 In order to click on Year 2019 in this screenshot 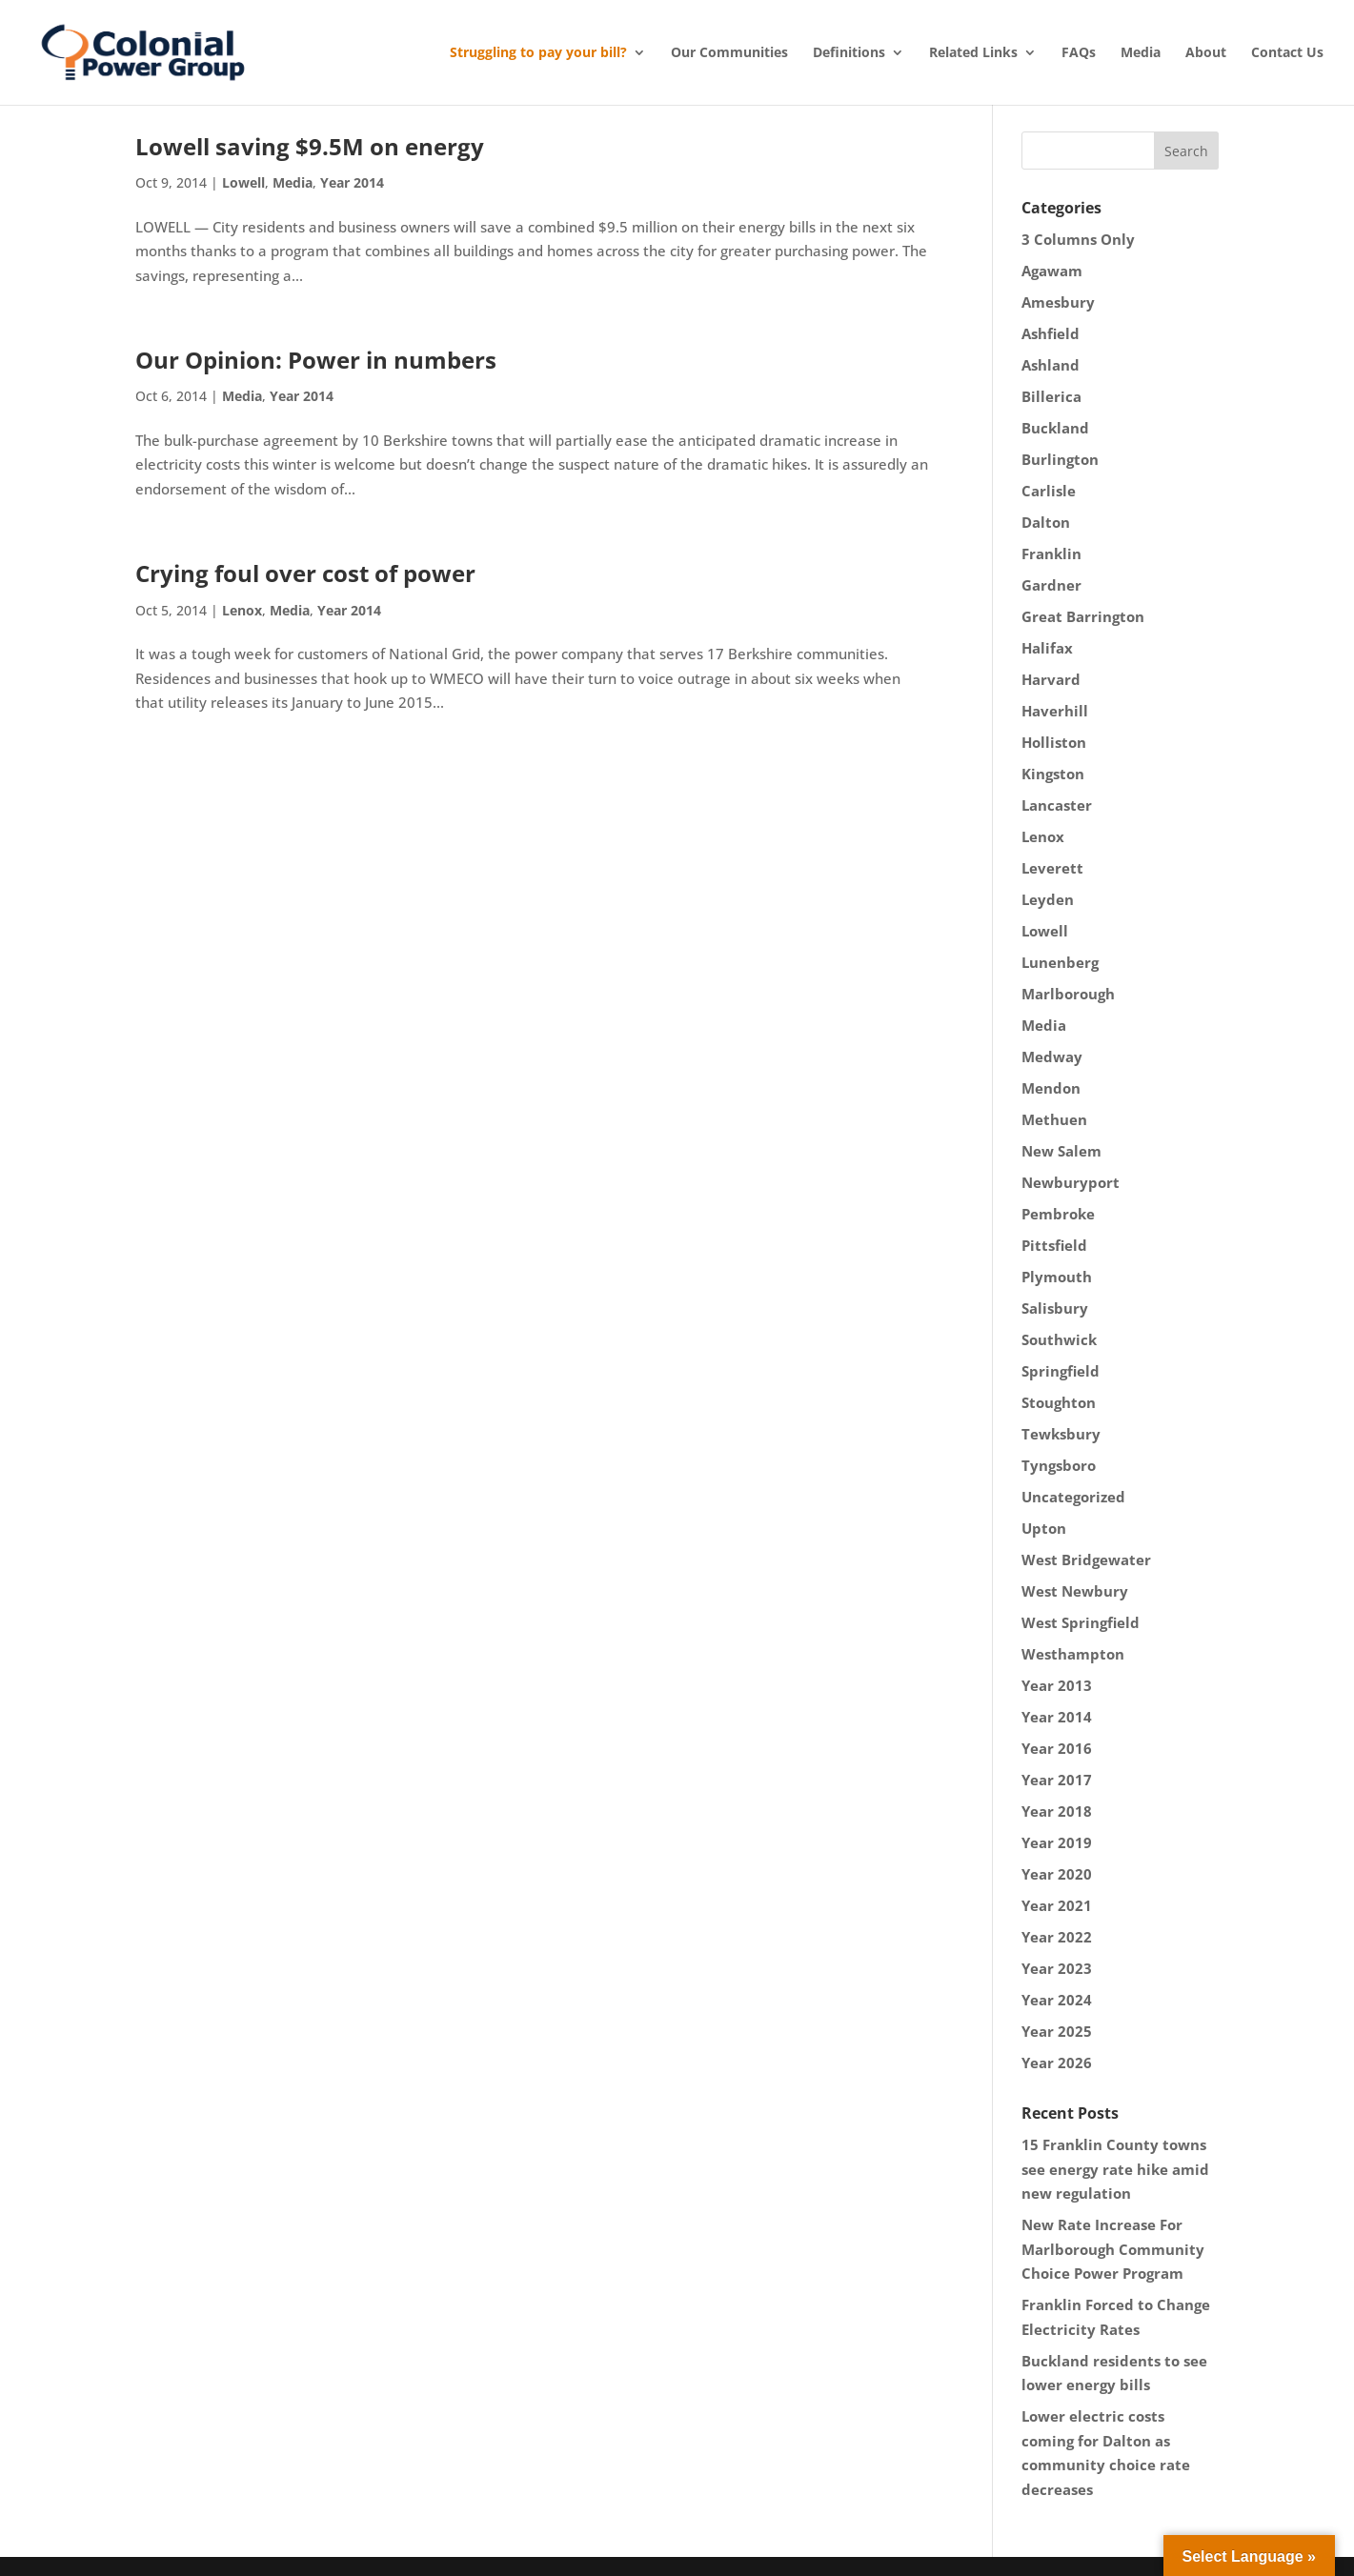, I will do `click(1056, 1842)`.